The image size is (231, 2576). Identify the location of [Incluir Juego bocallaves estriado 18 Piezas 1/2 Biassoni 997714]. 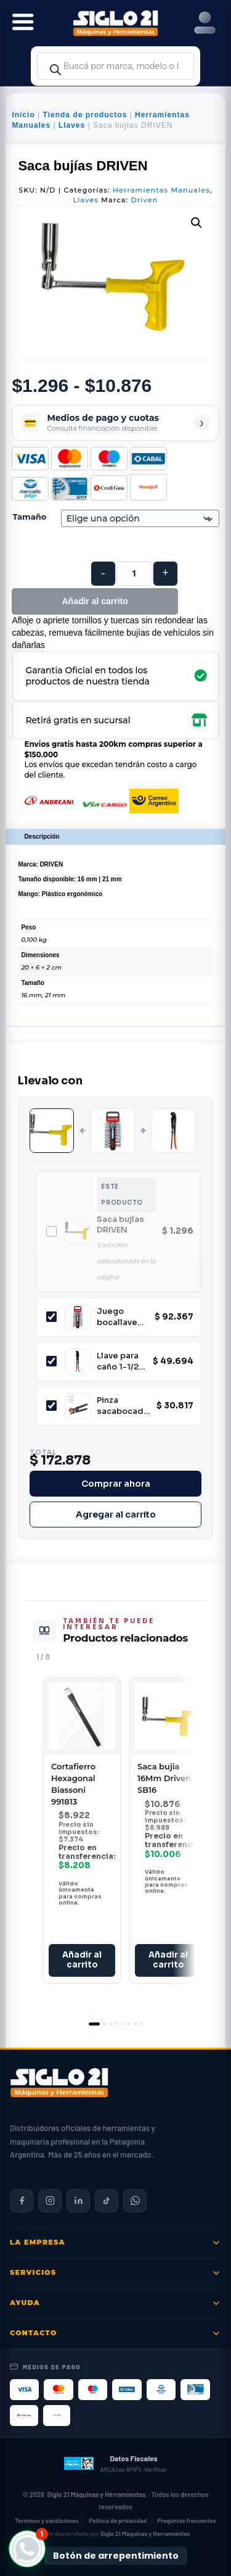
(51, 1316).